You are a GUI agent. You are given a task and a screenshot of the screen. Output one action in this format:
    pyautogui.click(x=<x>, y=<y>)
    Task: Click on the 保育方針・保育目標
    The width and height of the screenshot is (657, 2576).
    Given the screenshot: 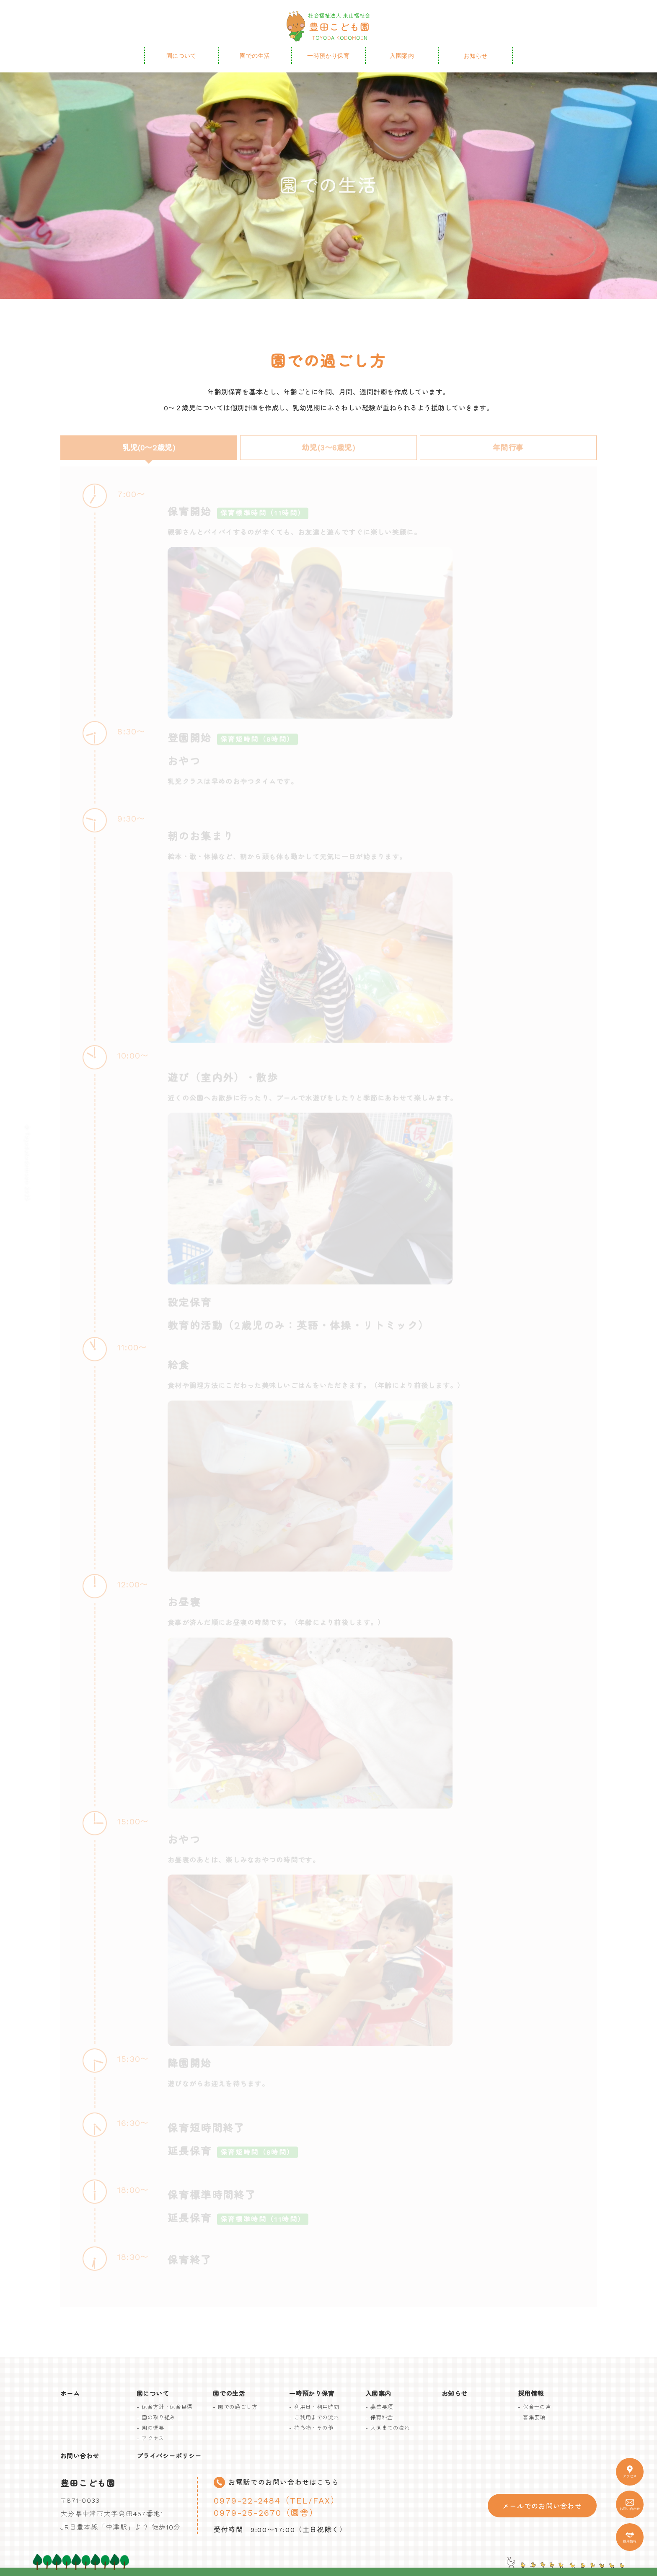 What is the action you would take?
    pyautogui.click(x=167, y=2407)
    